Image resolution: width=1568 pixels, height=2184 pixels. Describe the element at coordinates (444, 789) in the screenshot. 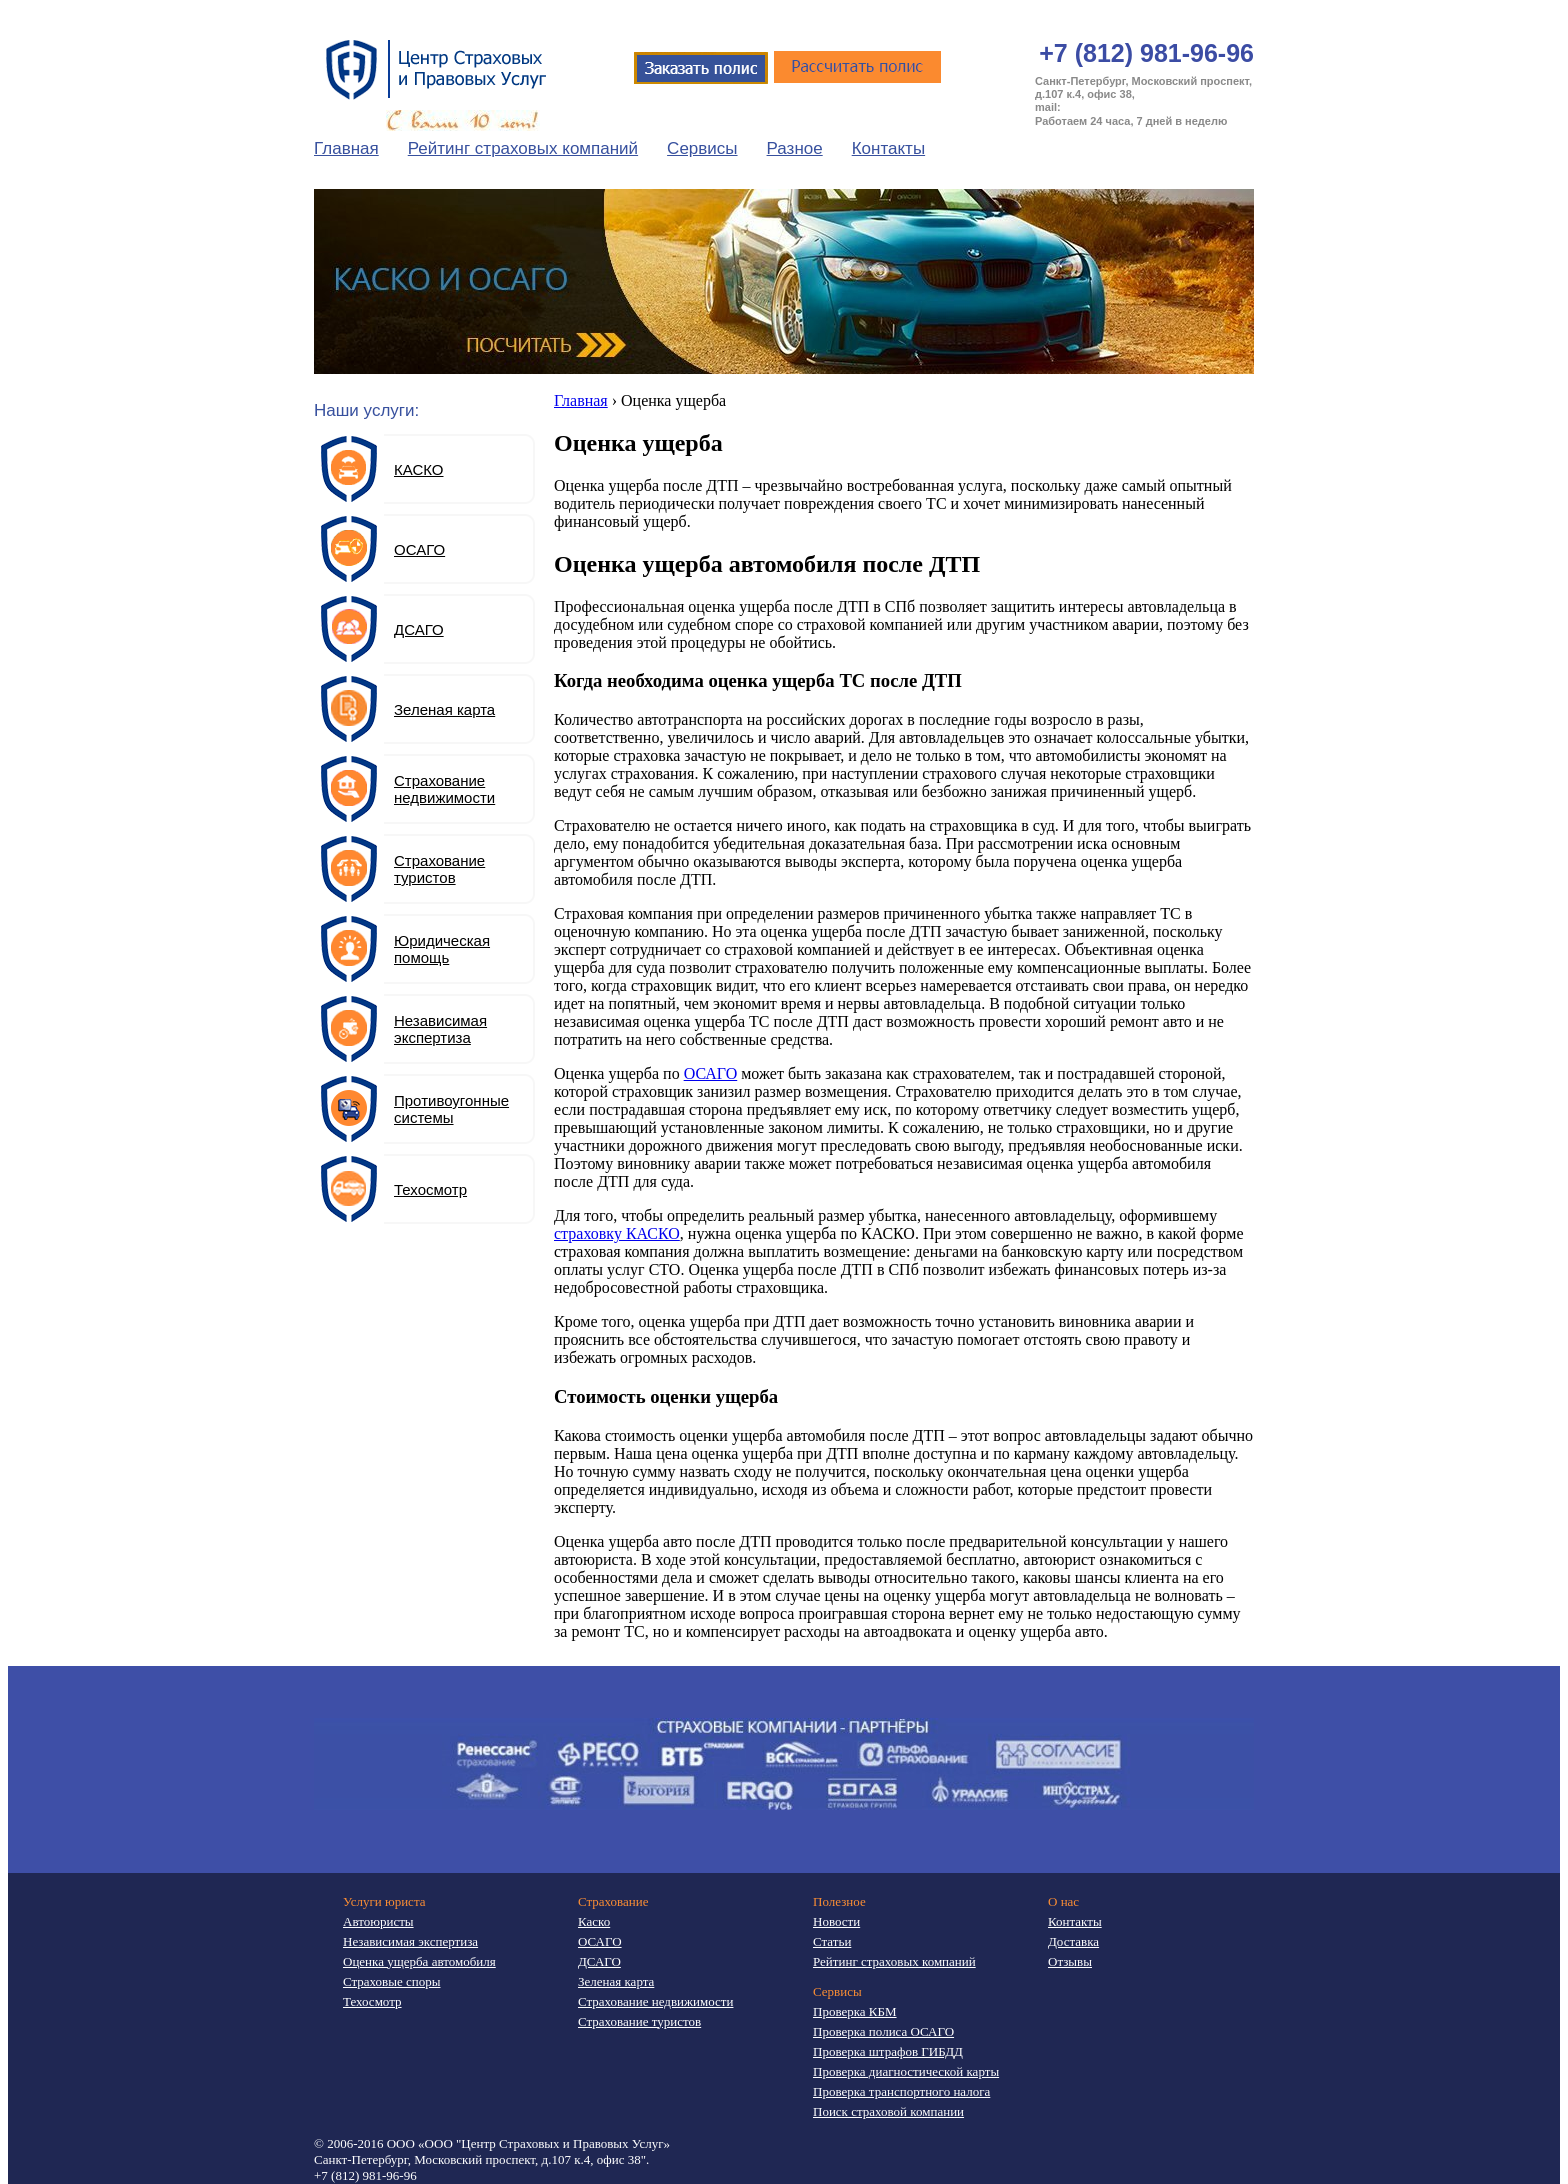

I see `Страхование недвижимости` at that location.